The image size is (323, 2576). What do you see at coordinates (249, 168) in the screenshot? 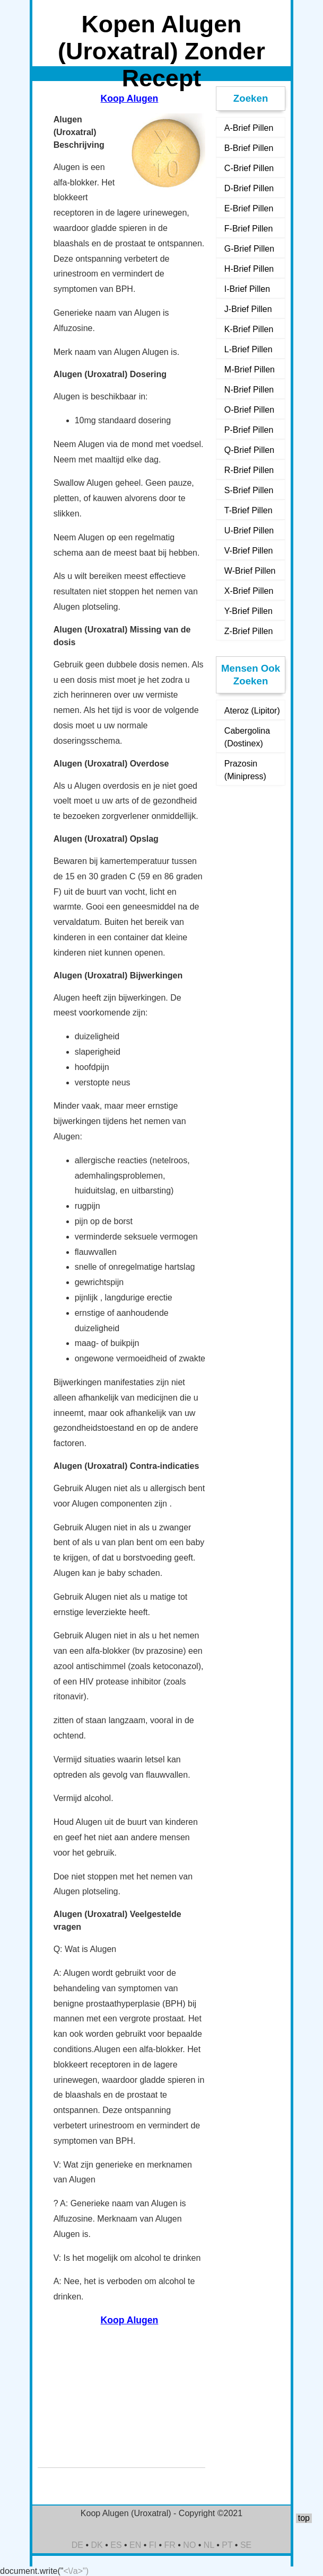
I see `C-Brief Pillen` at bounding box center [249, 168].